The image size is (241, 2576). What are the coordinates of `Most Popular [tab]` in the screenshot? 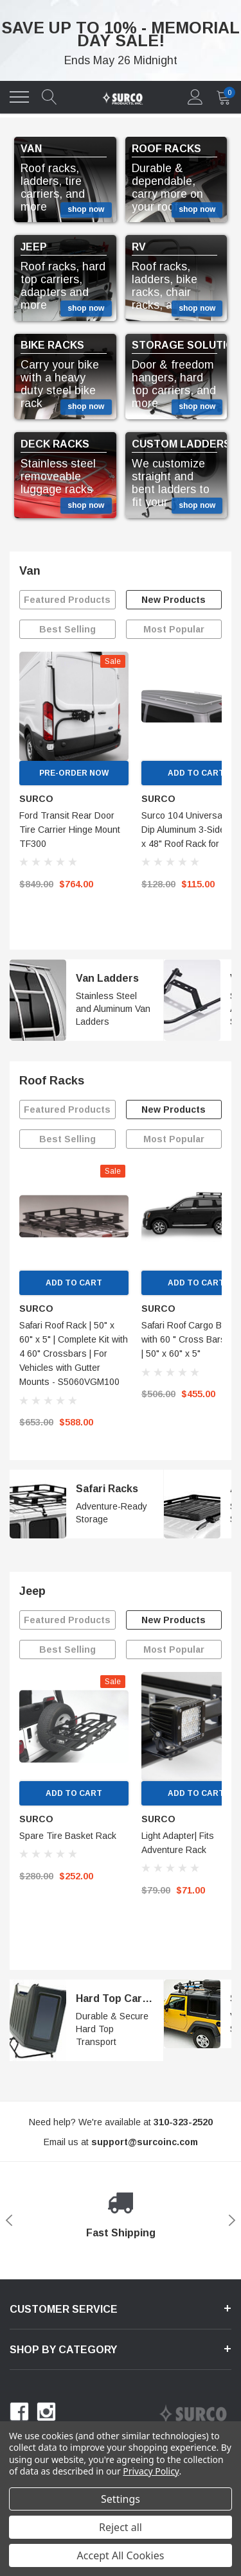 It's located at (173, 629).